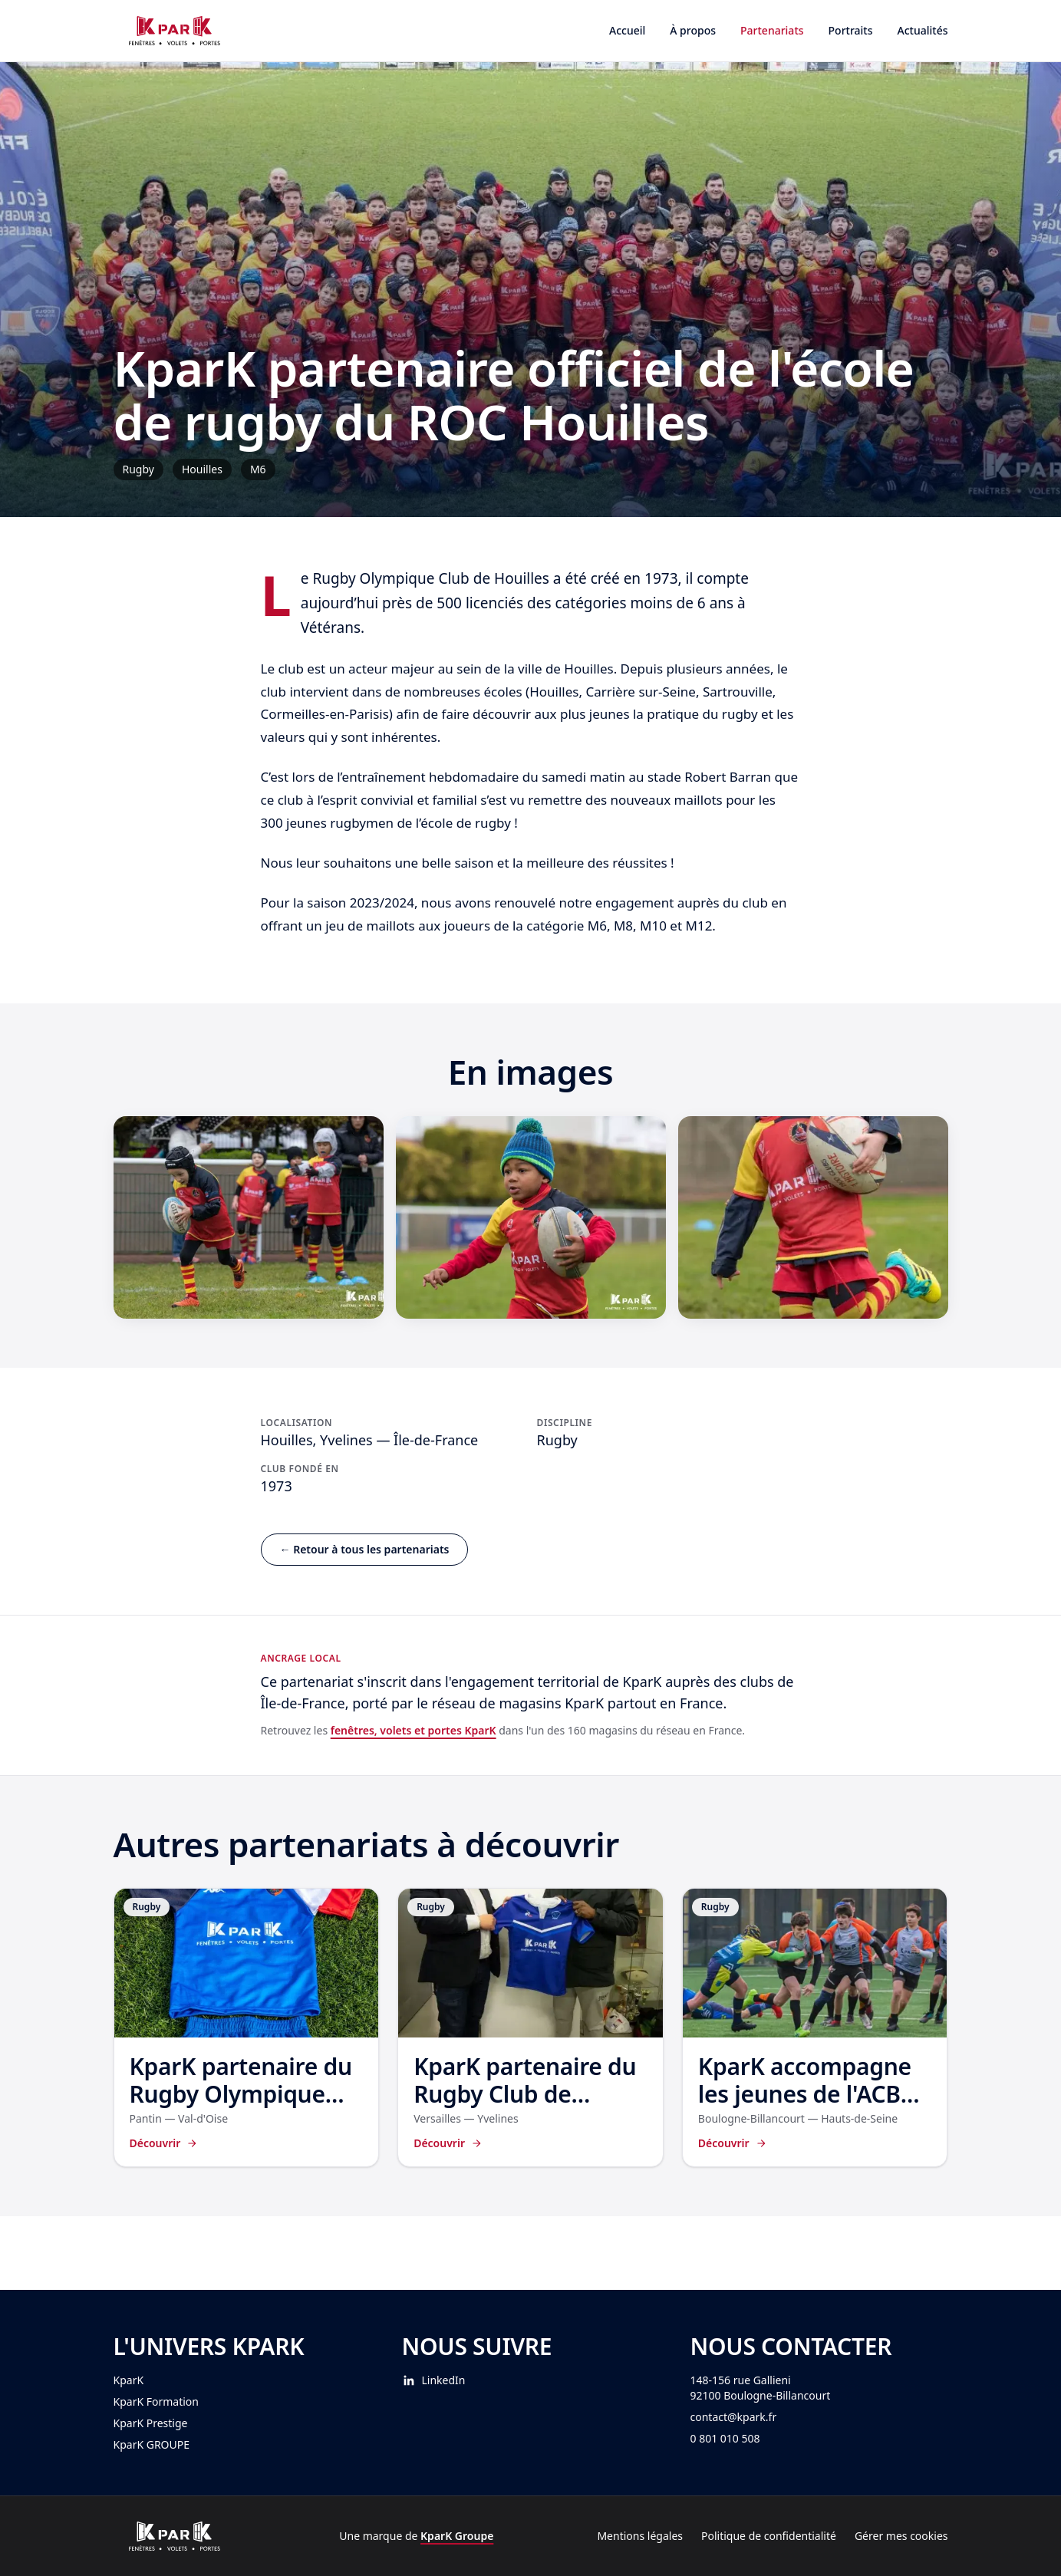 Image resolution: width=1061 pixels, height=2576 pixels. What do you see at coordinates (768, 2535) in the screenshot?
I see `Politique de confidentialité` at bounding box center [768, 2535].